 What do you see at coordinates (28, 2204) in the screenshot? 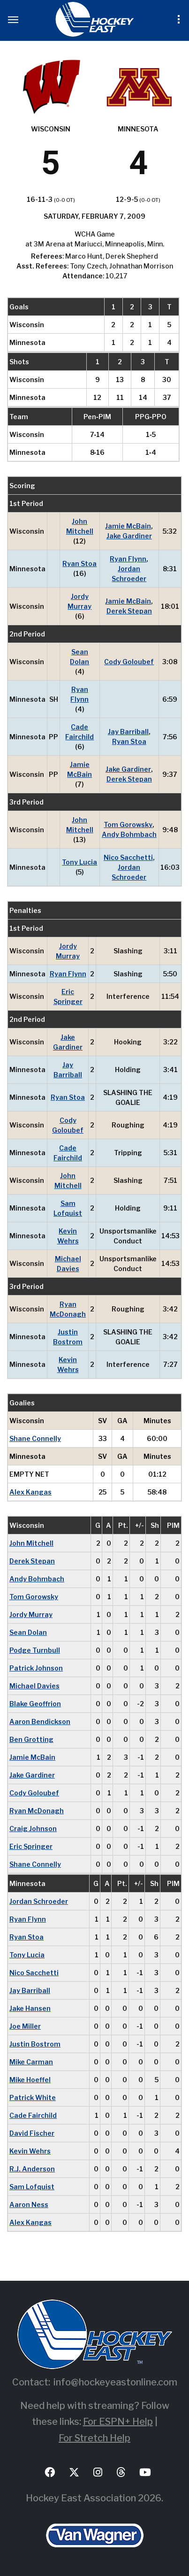
I see `Aaron Ness` at bounding box center [28, 2204].